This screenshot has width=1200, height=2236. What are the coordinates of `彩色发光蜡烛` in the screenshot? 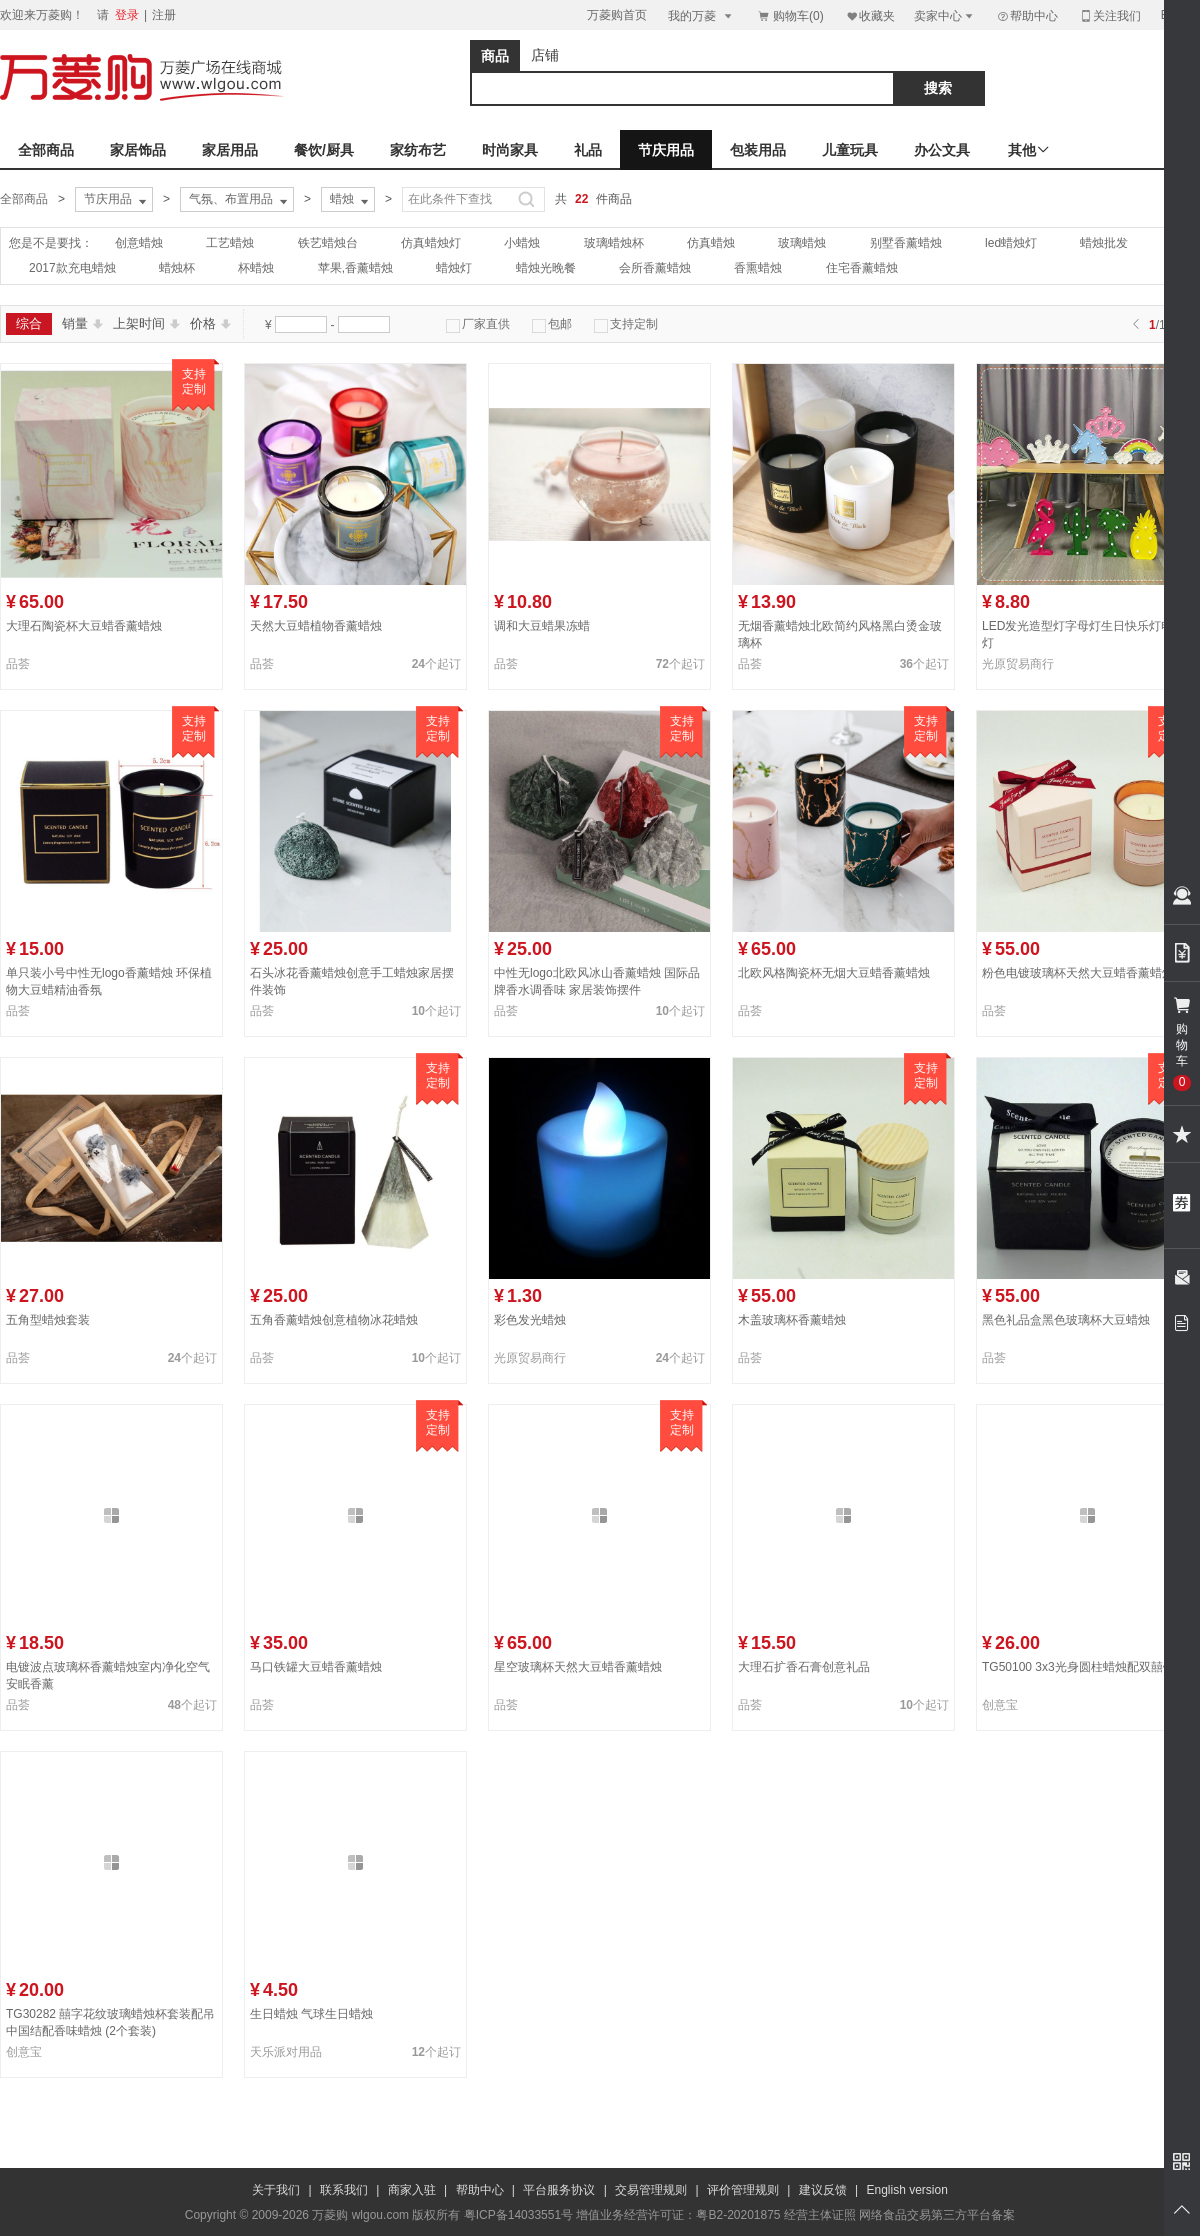 It's located at (530, 1320).